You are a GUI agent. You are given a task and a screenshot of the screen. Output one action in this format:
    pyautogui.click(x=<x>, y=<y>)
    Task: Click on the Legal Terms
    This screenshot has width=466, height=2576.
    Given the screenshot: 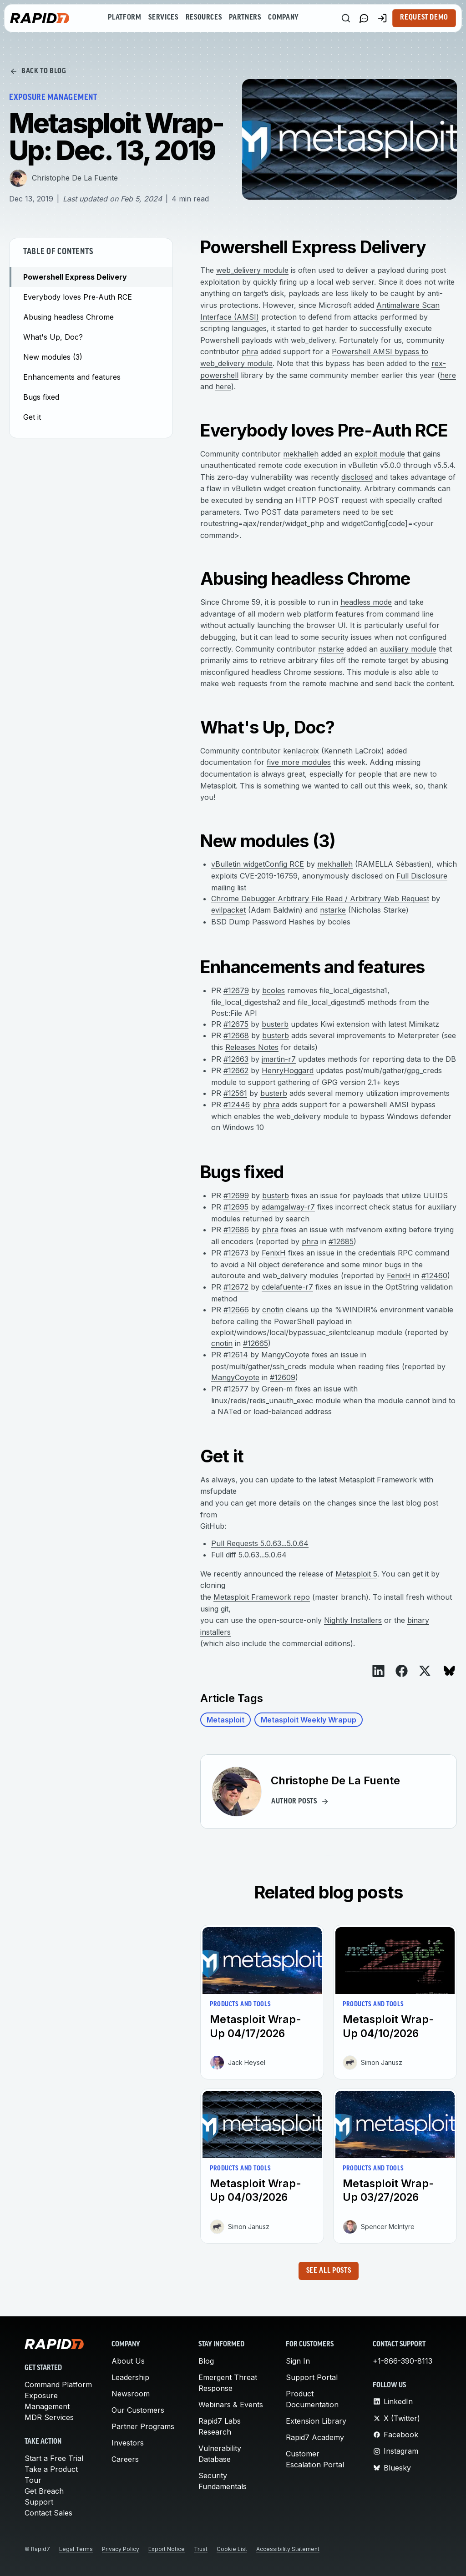 What is the action you would take?
    pyautogui.click(x=76, y=2549)
    